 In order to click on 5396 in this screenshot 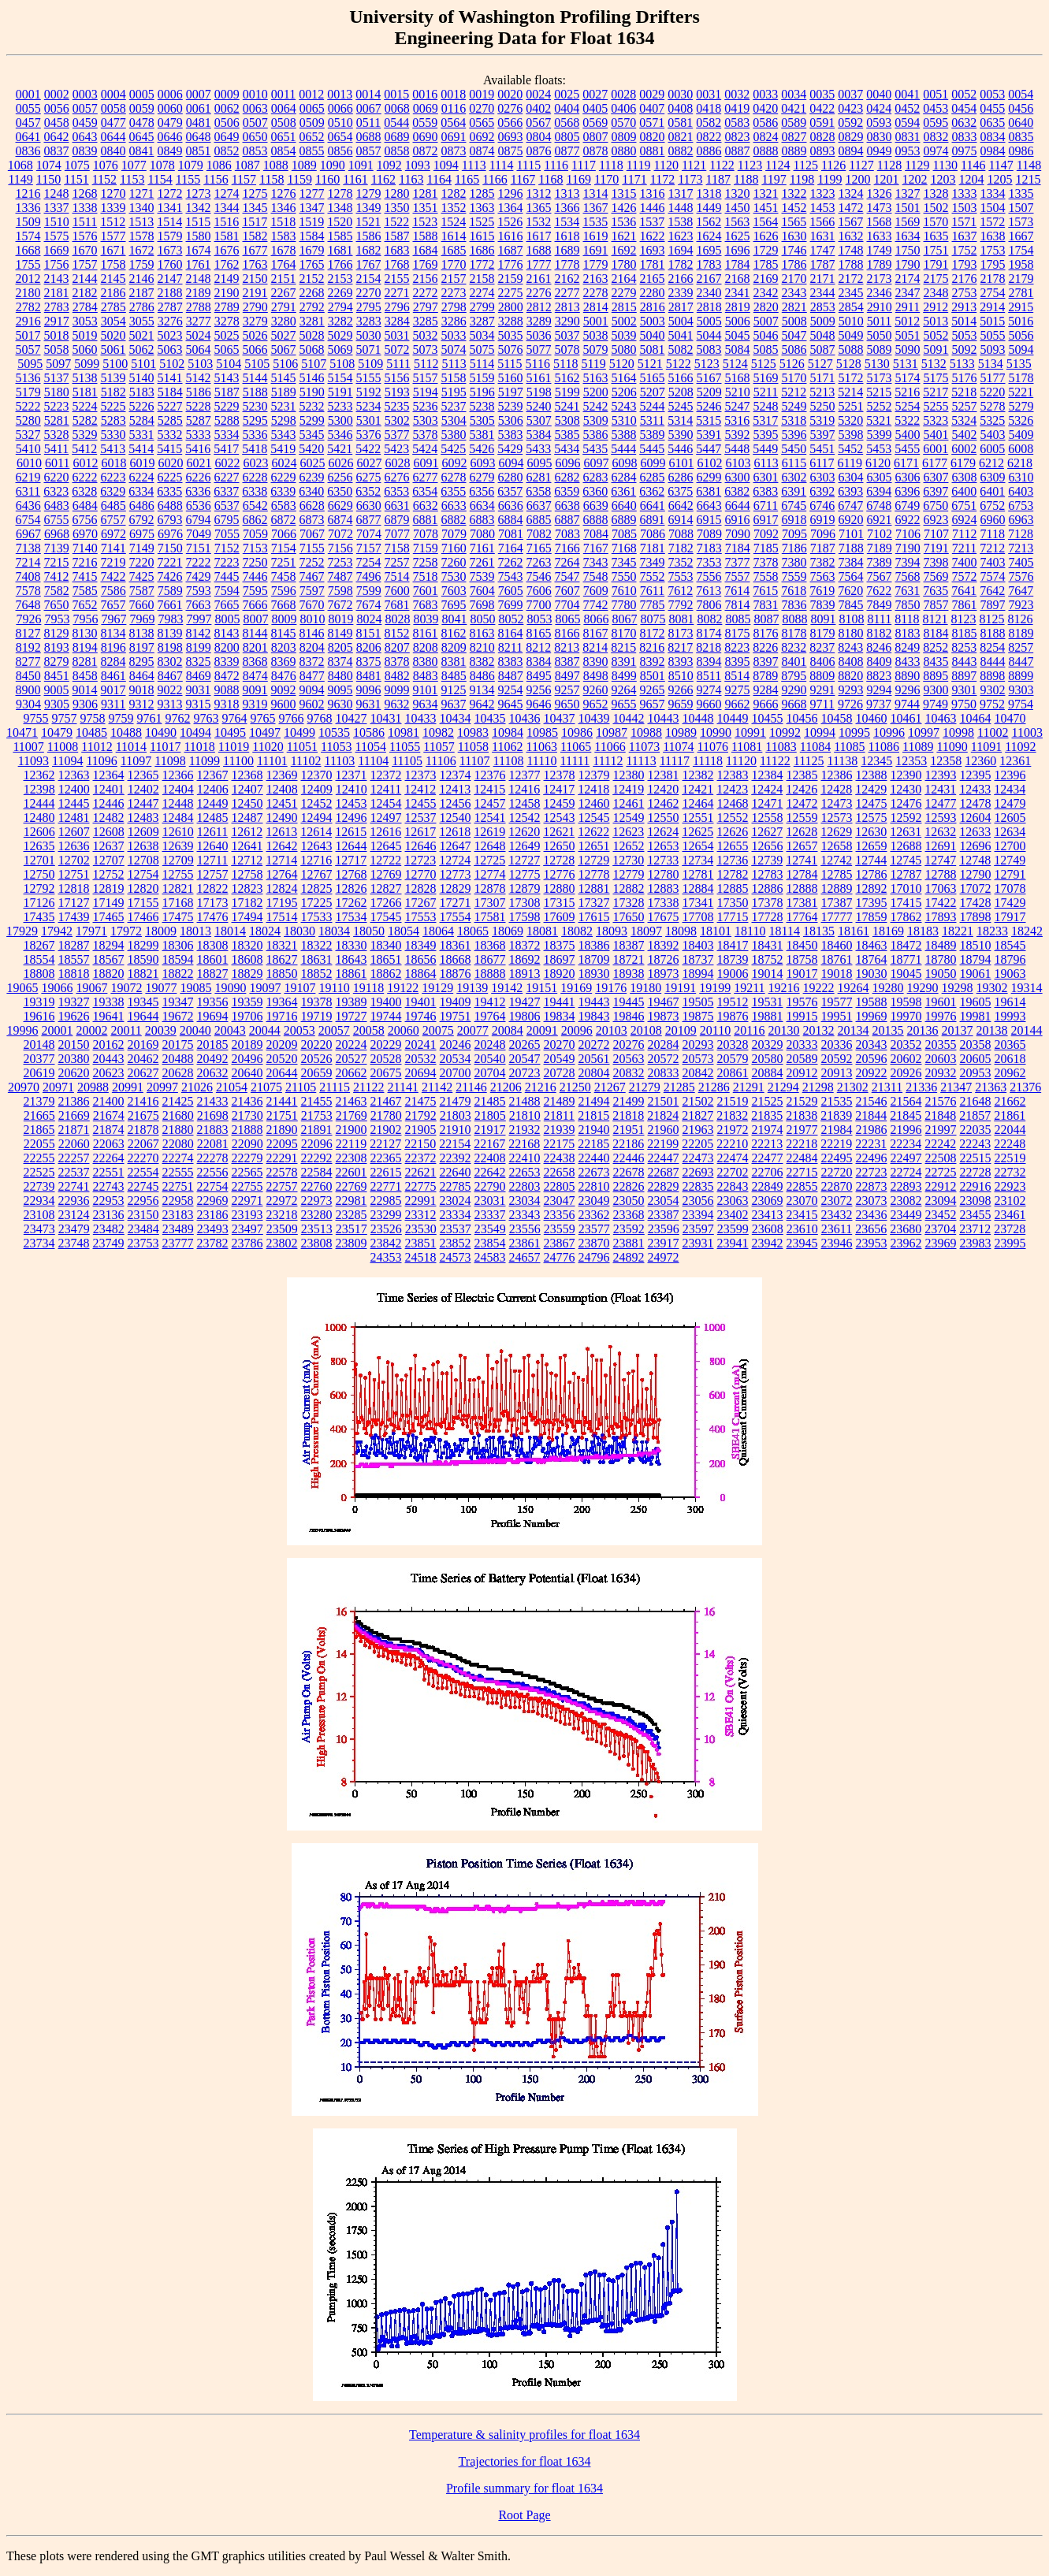, I will do `click(794, 434)`.